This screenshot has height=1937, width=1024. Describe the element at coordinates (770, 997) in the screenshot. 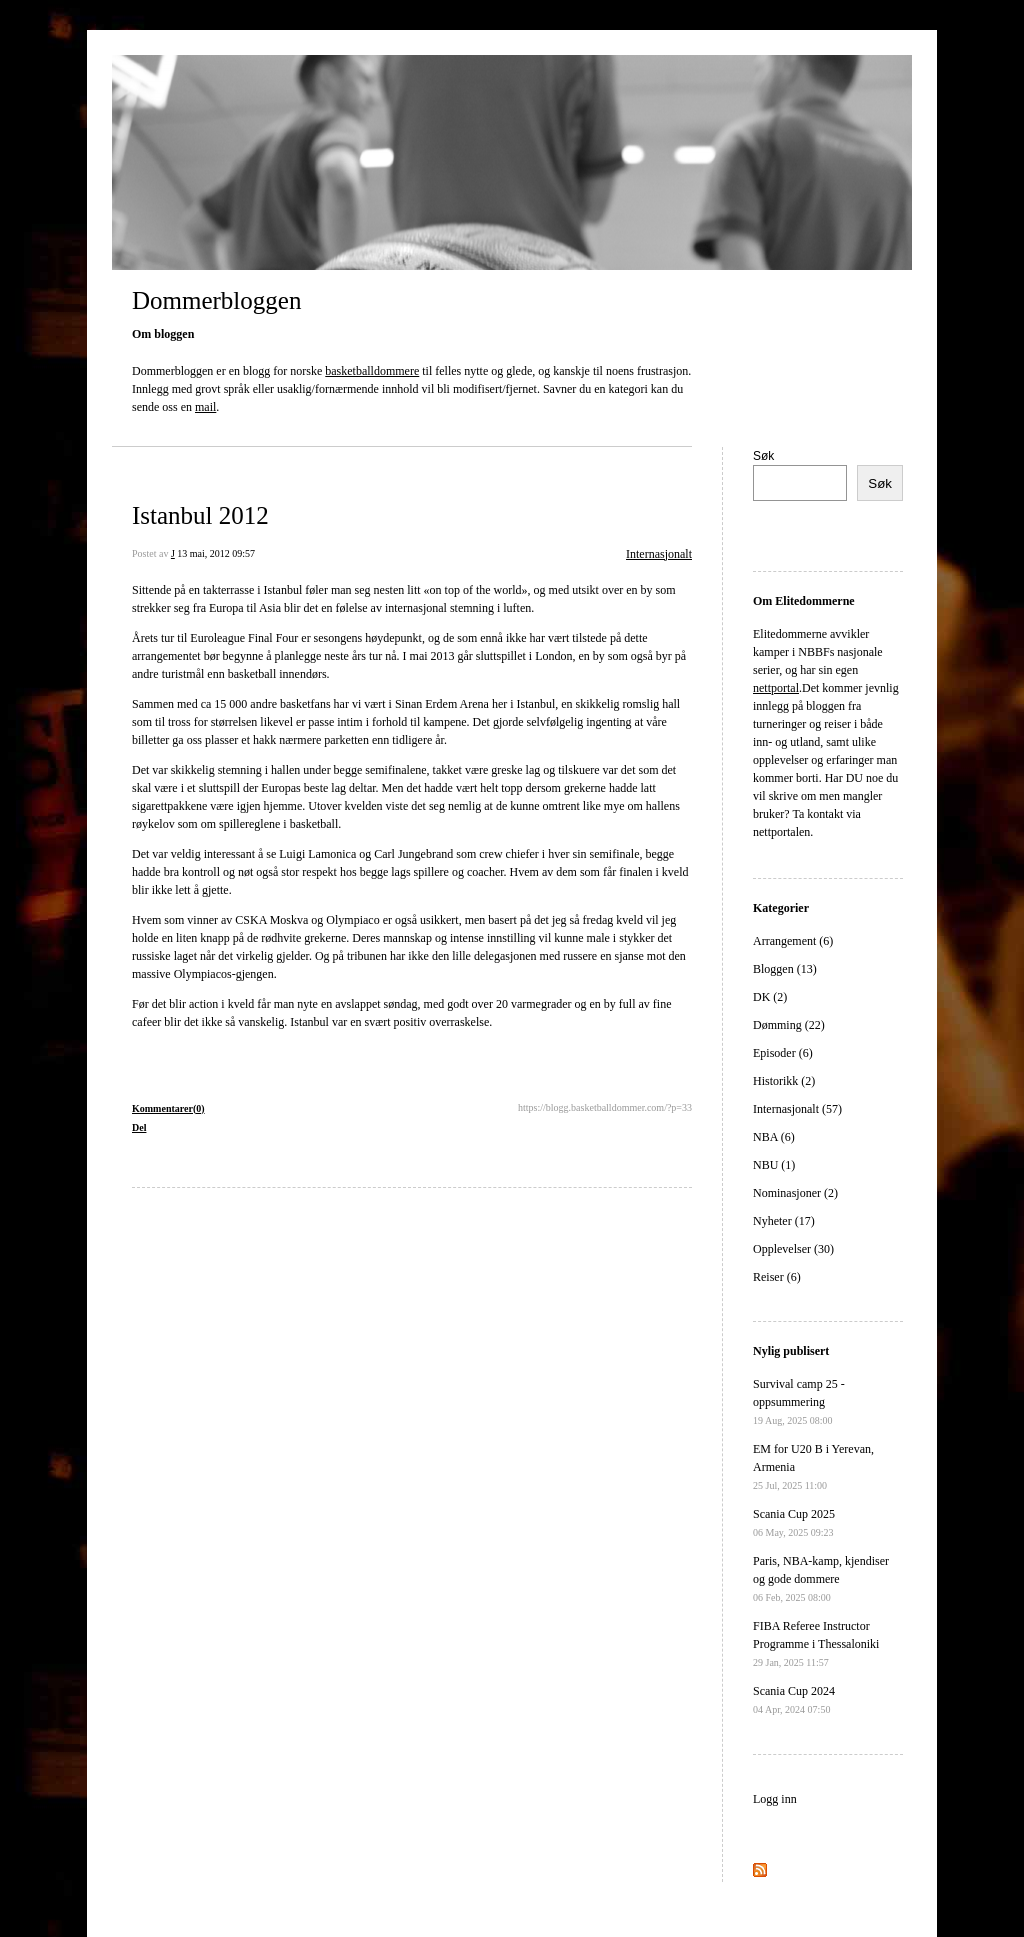

I see `DK (2)` at that location.